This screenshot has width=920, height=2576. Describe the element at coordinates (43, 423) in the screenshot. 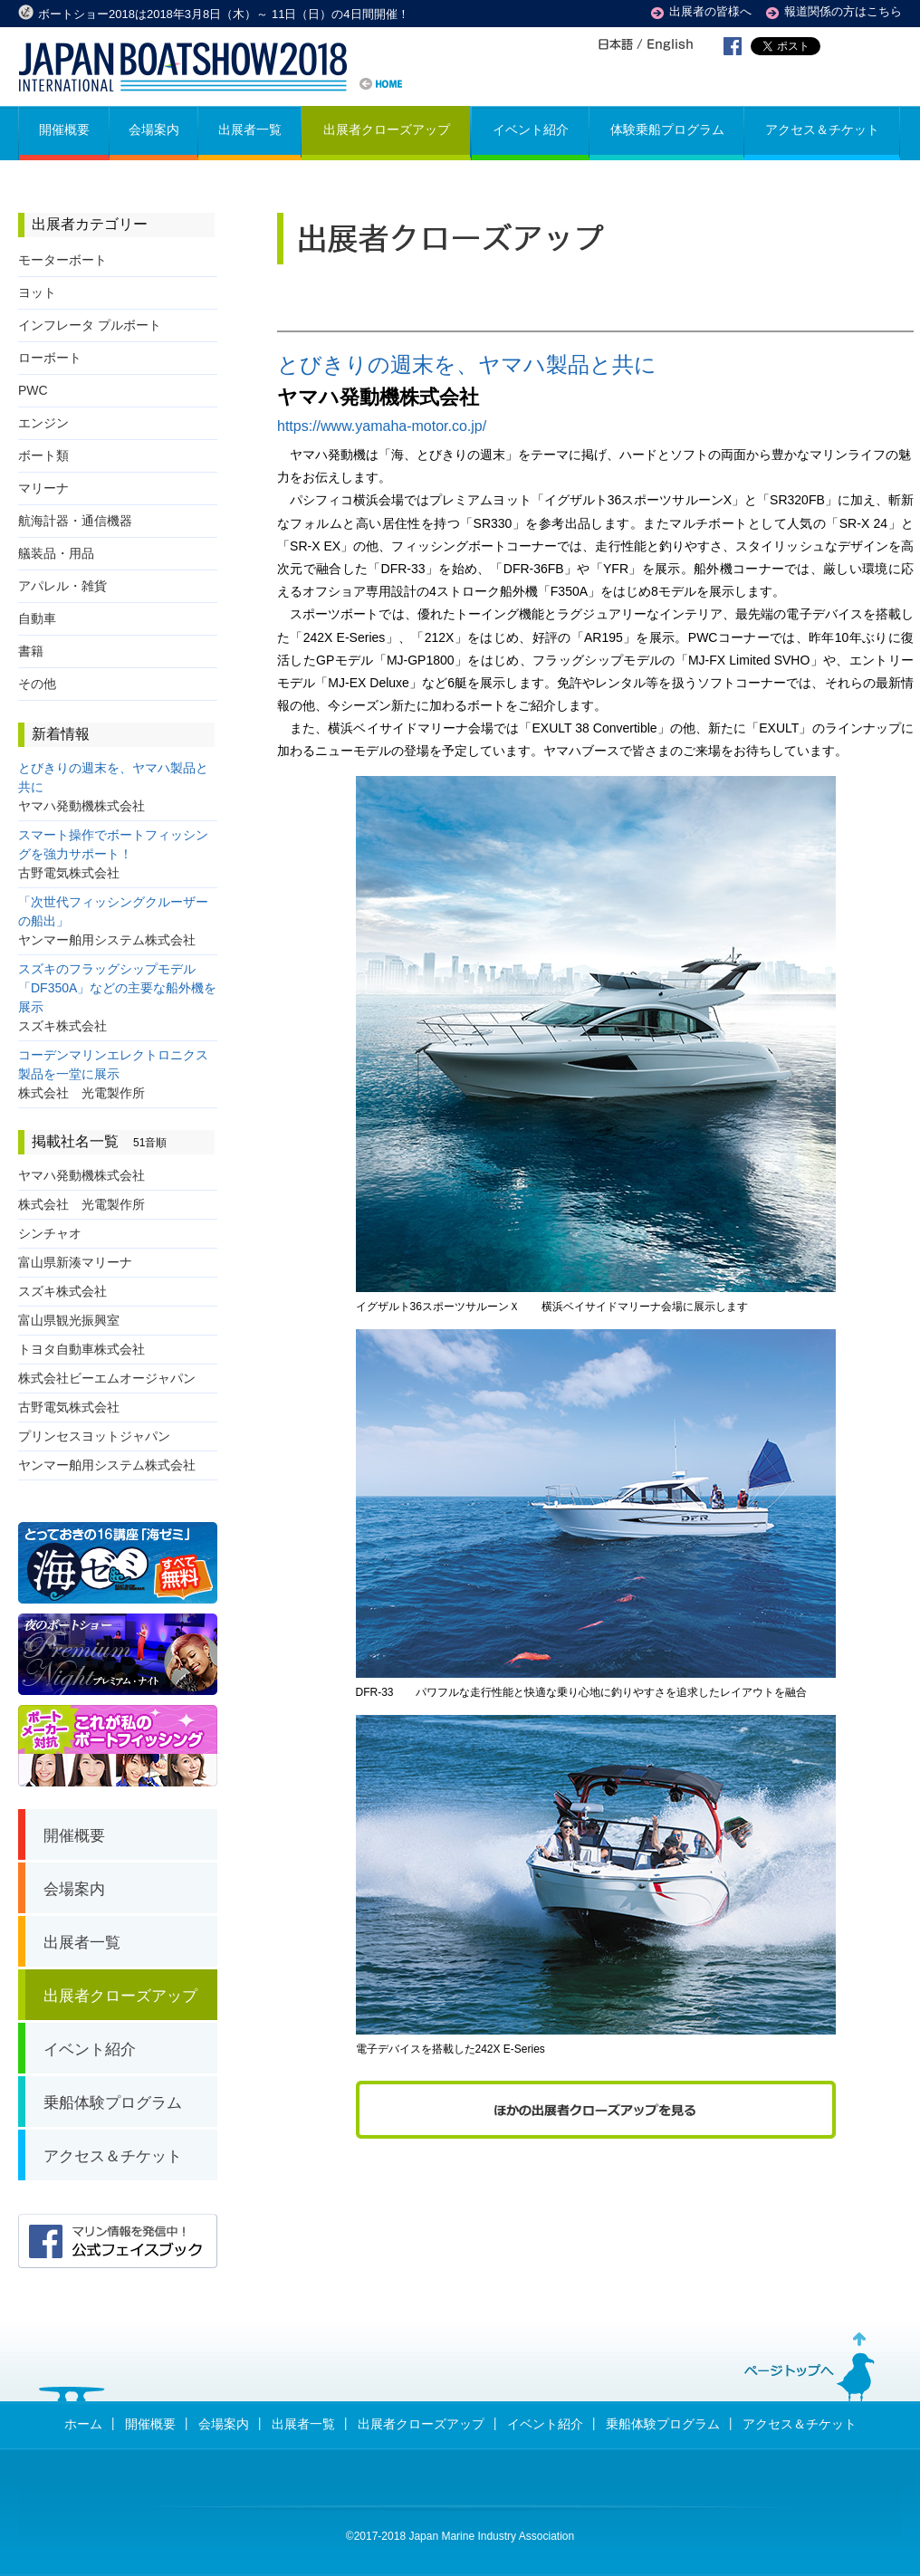

I see `エンジン` at that location.